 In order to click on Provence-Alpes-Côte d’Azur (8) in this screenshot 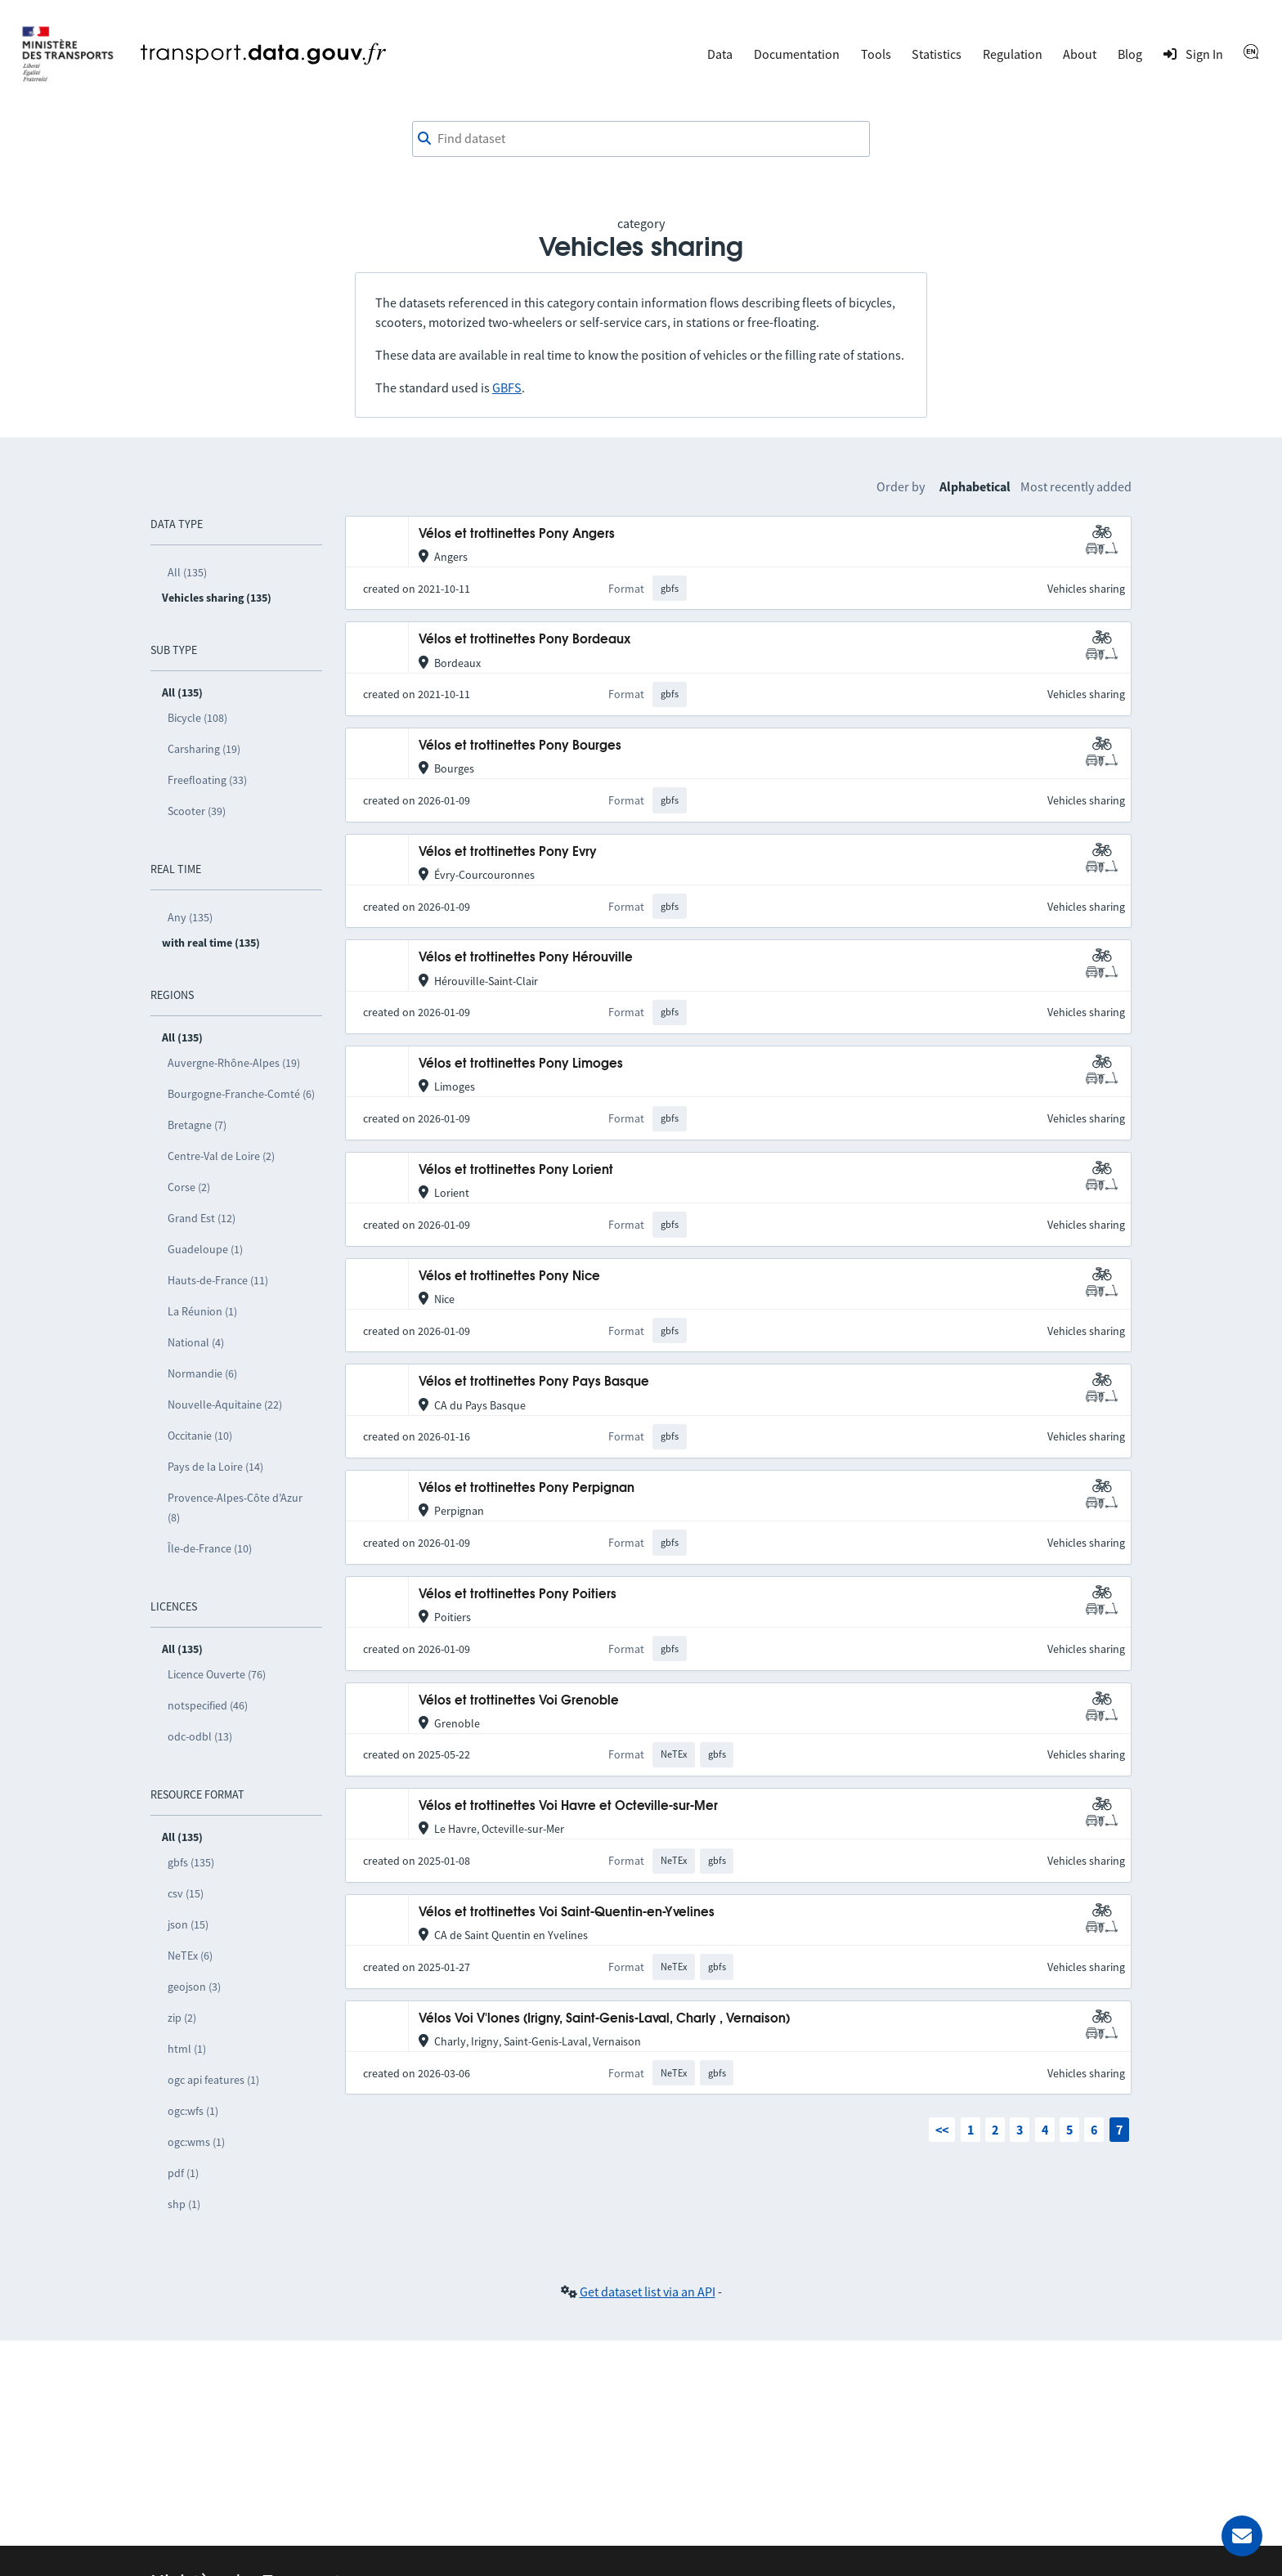, I will do `click(235, 1507)`.